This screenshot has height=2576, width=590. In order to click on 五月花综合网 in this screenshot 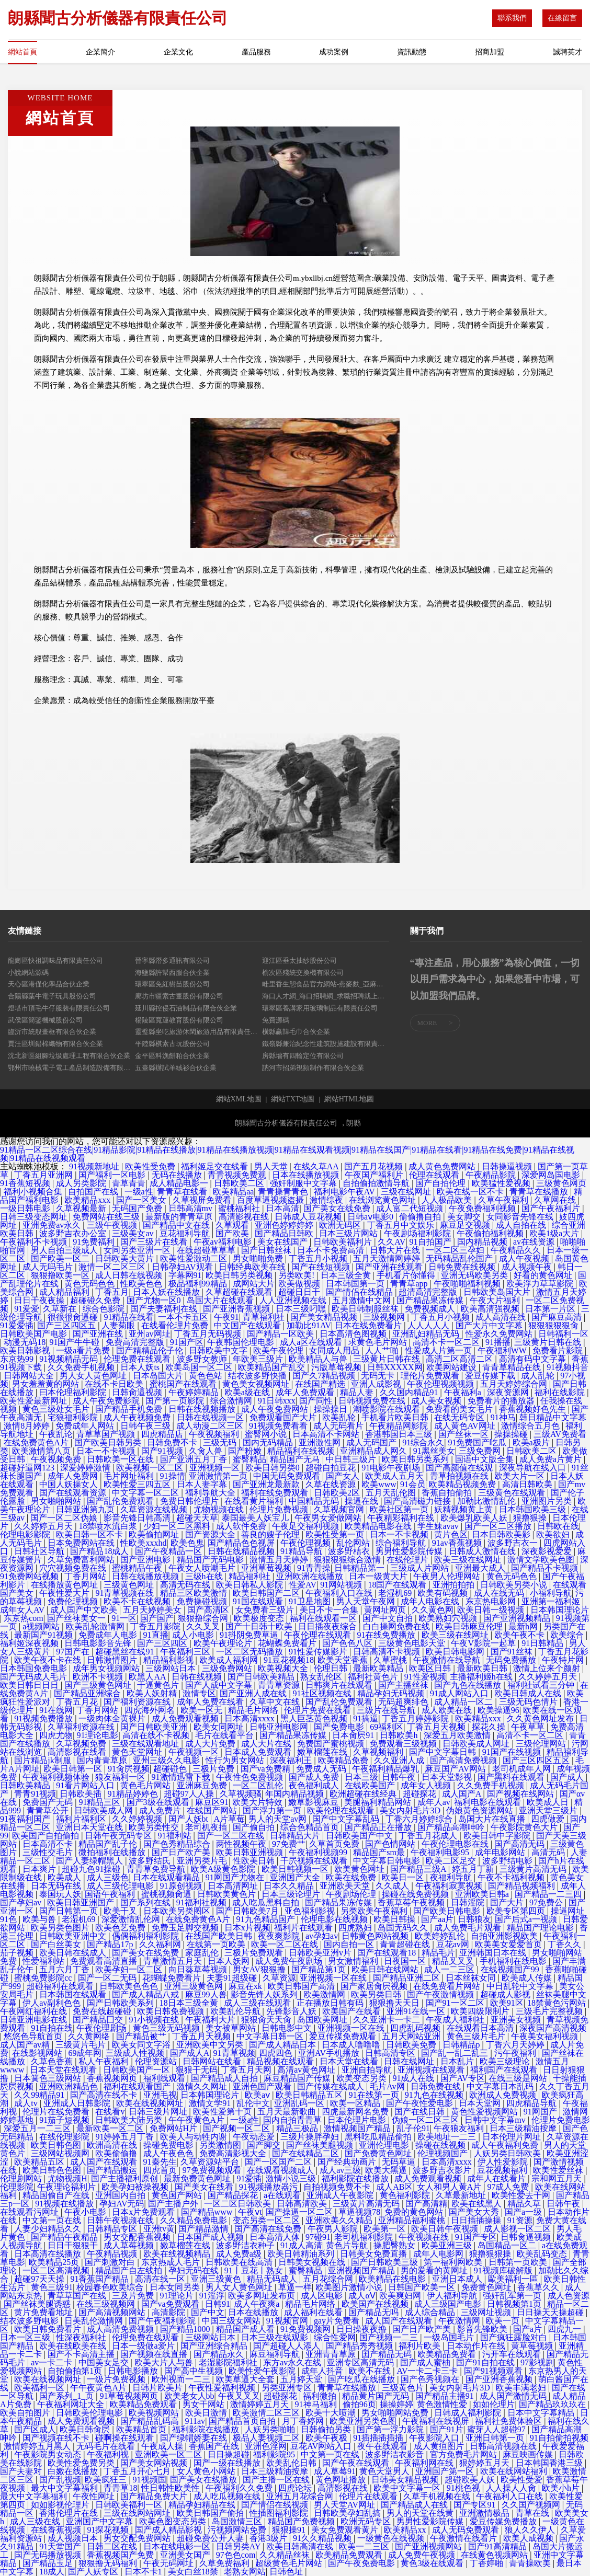, I will do `click(329, 2278)`.